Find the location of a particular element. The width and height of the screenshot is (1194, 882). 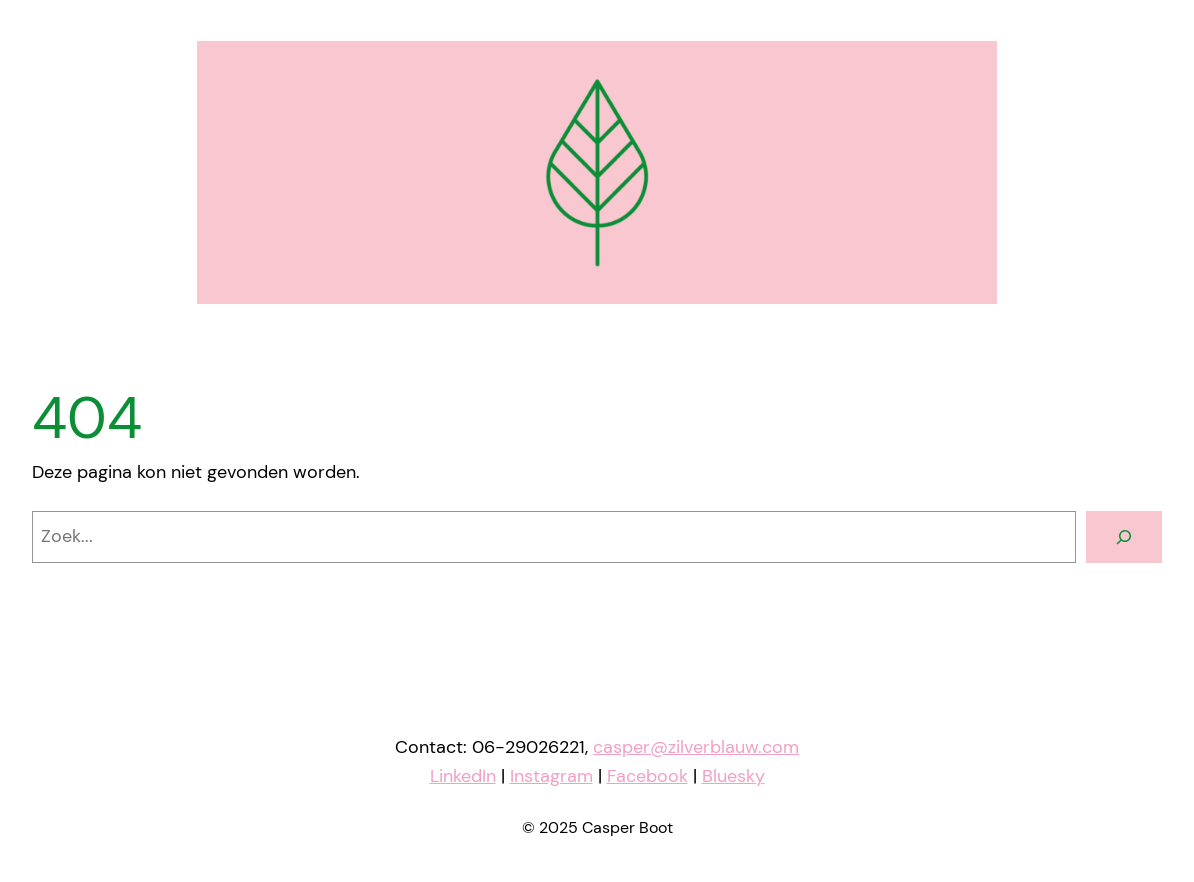

Instagram is located at coordinates (551, 776).